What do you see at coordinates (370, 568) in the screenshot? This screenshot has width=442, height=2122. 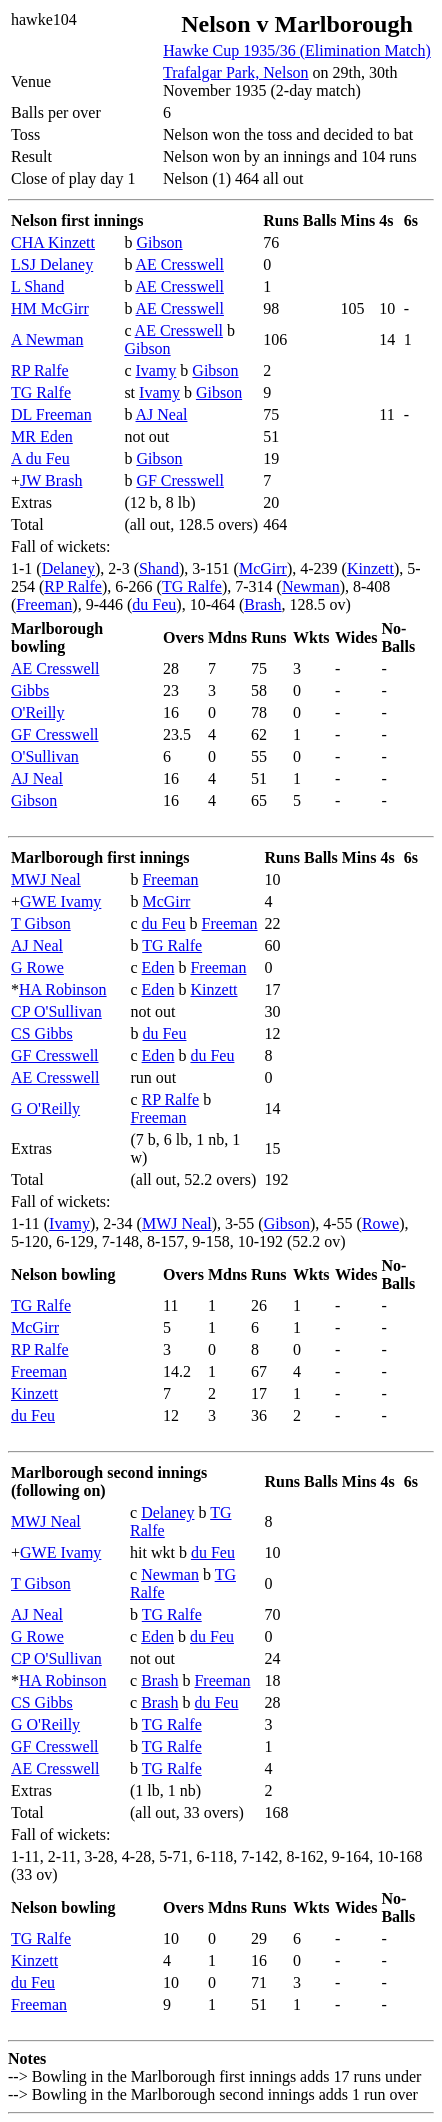 I see `Kinzett` at bounding box center [370, 568].